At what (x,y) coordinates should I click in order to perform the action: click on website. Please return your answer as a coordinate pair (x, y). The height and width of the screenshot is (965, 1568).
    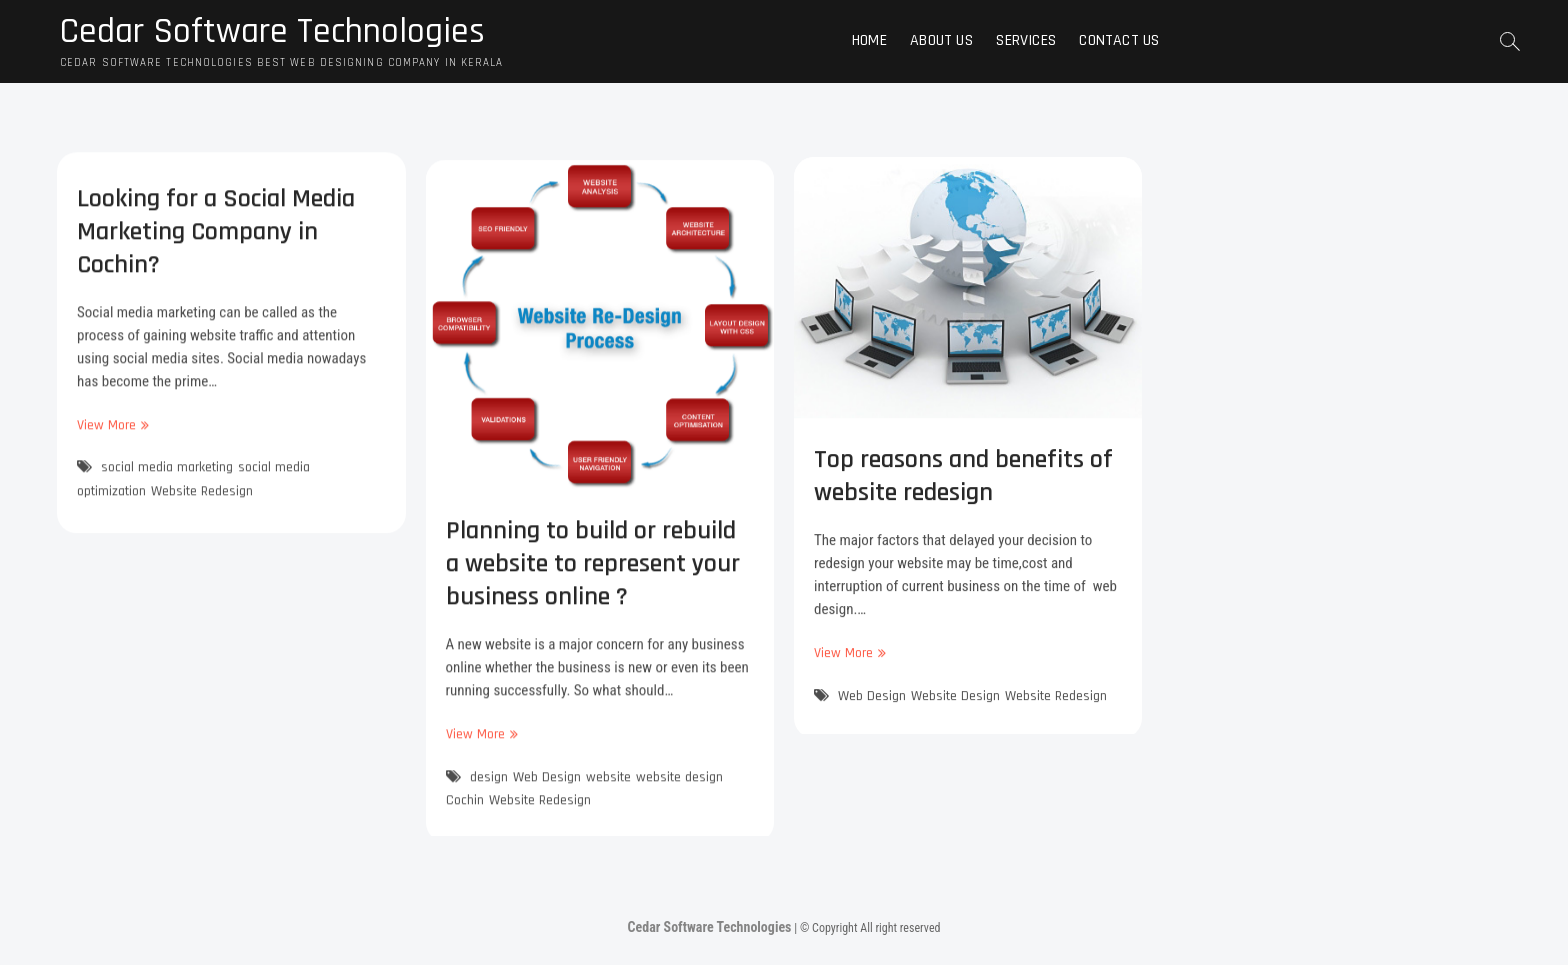
    Looking at the image, I should click on (608, 792).